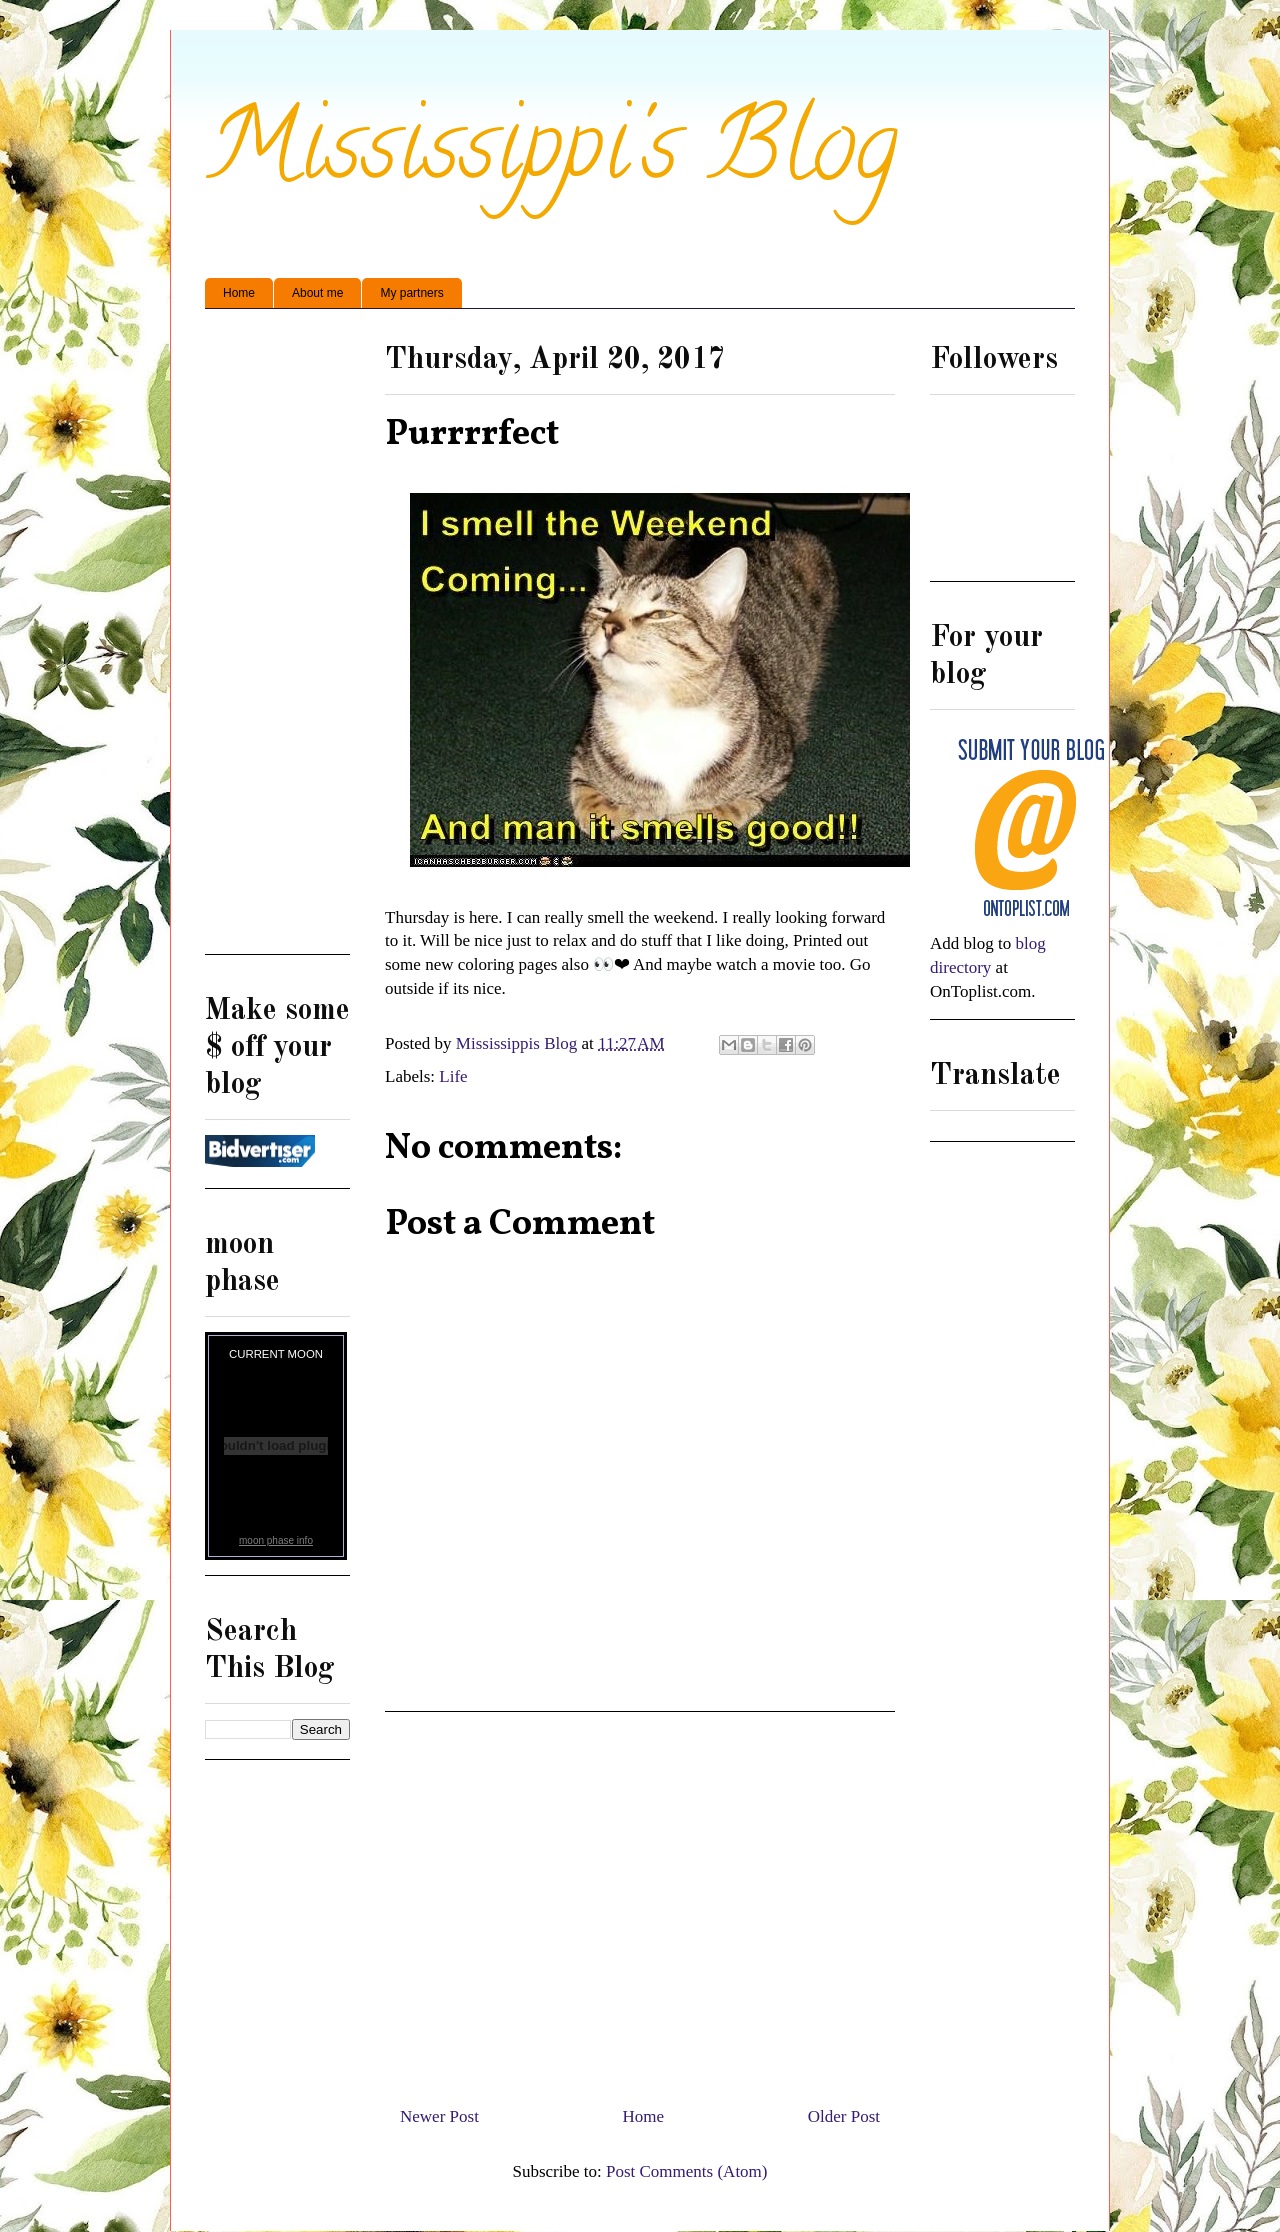  What do you see at coordinates (239, 293) in the screenshot?
I see `Home` at bounding box center [239, 293].